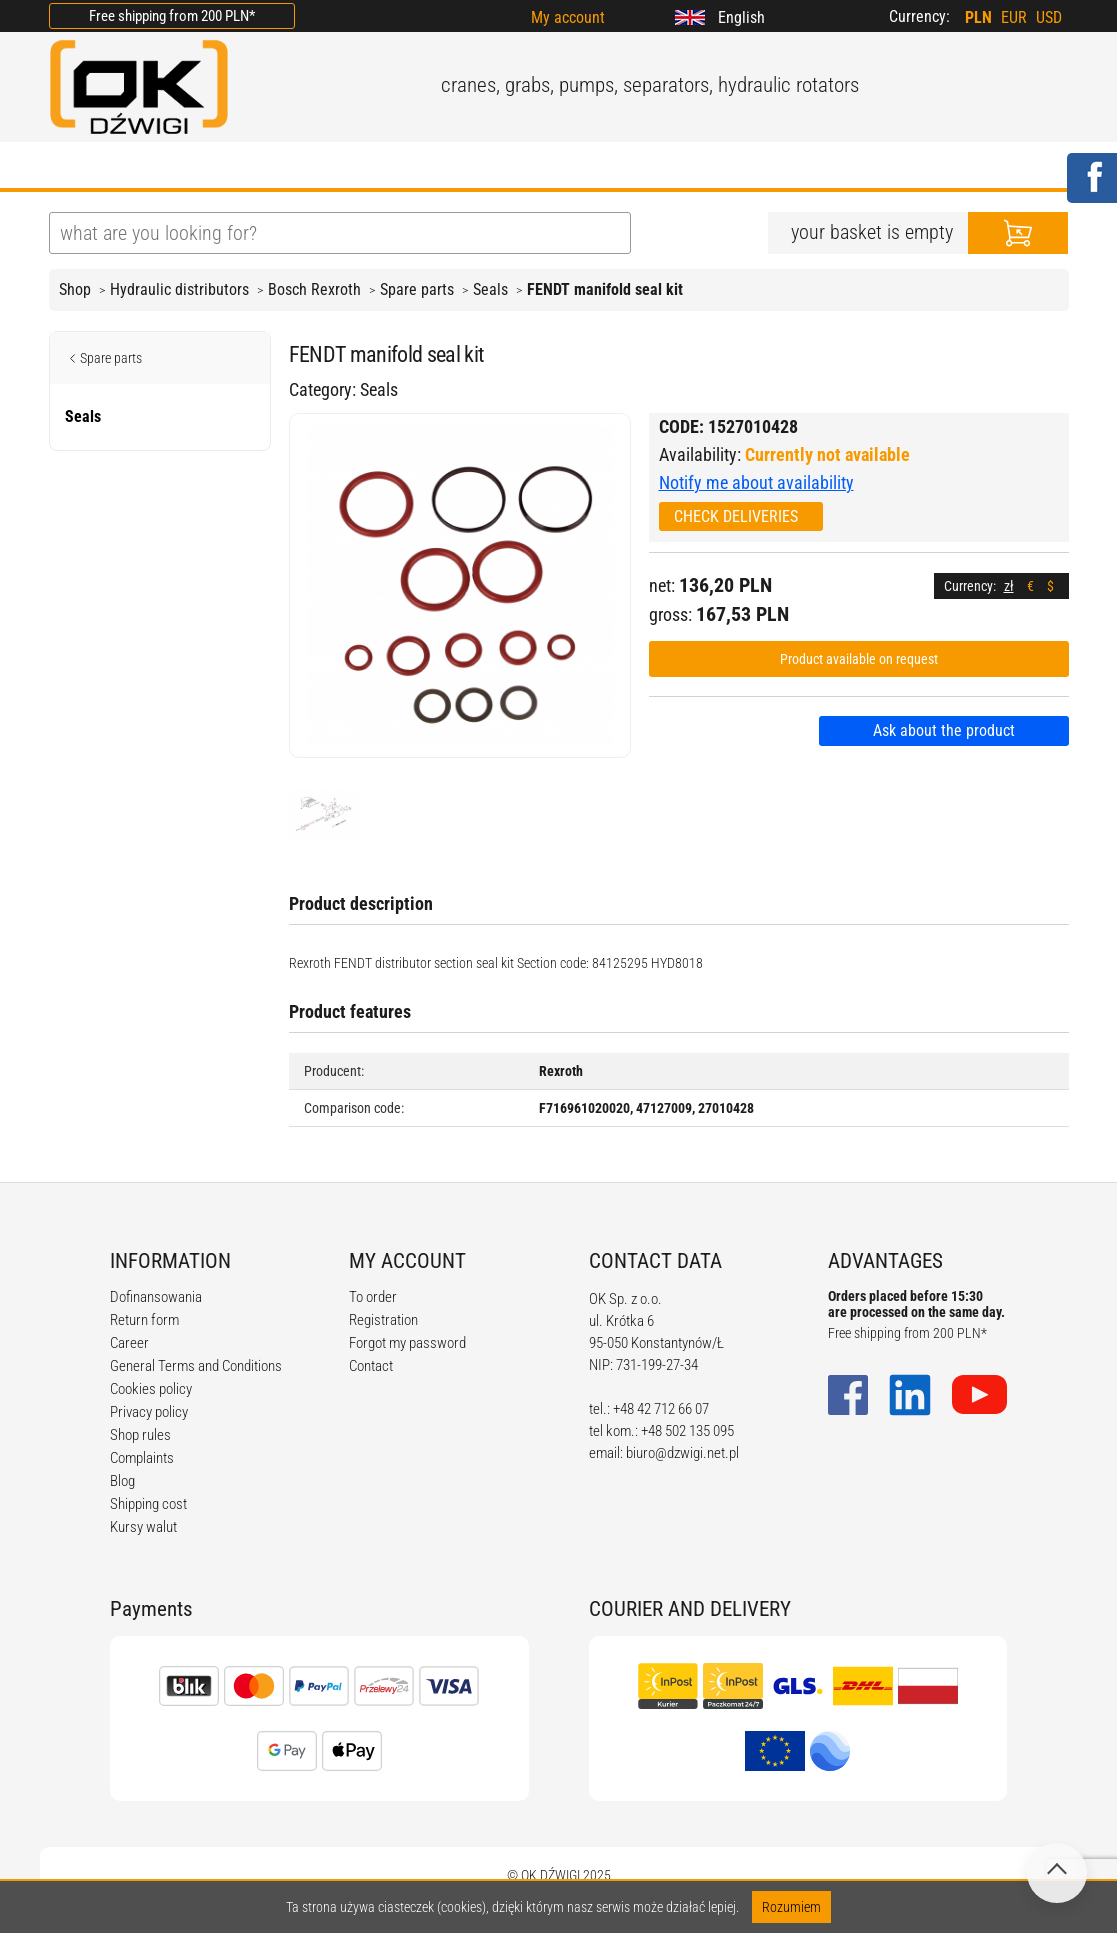 The image size is (1117, 1933). What do you see at coordinates (682, 1453) in the screenshot?
I see `biuro@dzwigi.net.pl` at bounding box center [682, 1453].